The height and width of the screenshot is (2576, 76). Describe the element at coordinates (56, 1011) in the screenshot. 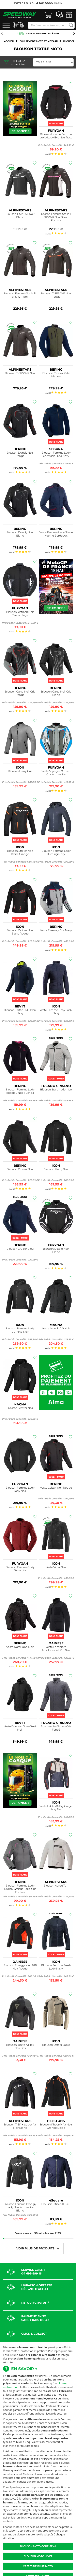

I see `Veste Femme Urby Lady Navy` at that location.